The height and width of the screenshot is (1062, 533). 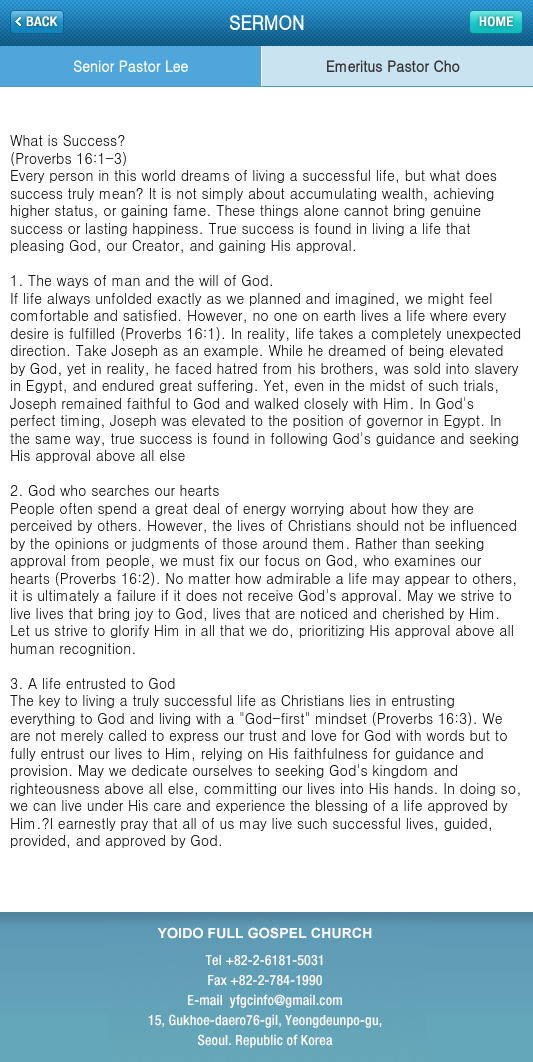 I want to click on Senior Pastor Lee, so click(x=130, y=66).